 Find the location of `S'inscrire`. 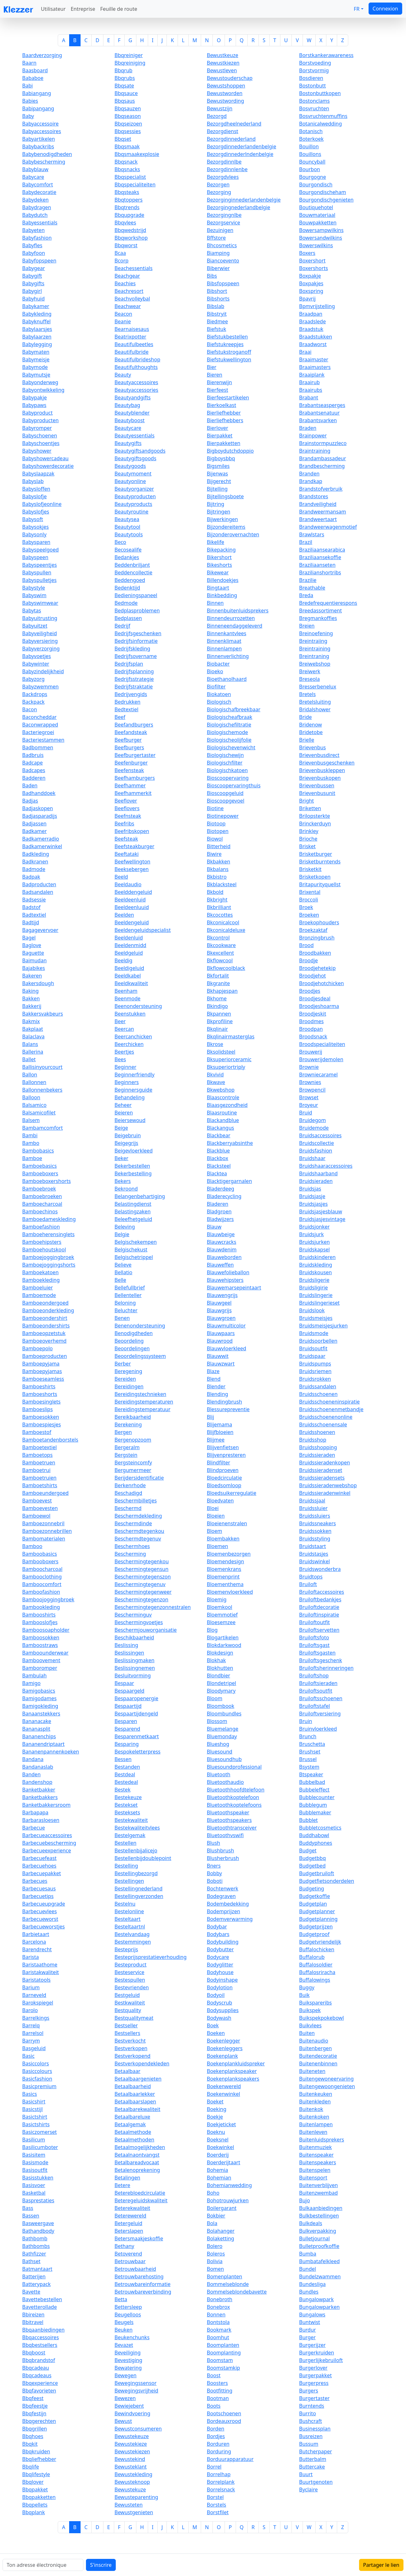

S'inscrire is located at coordinates (101, 2564).